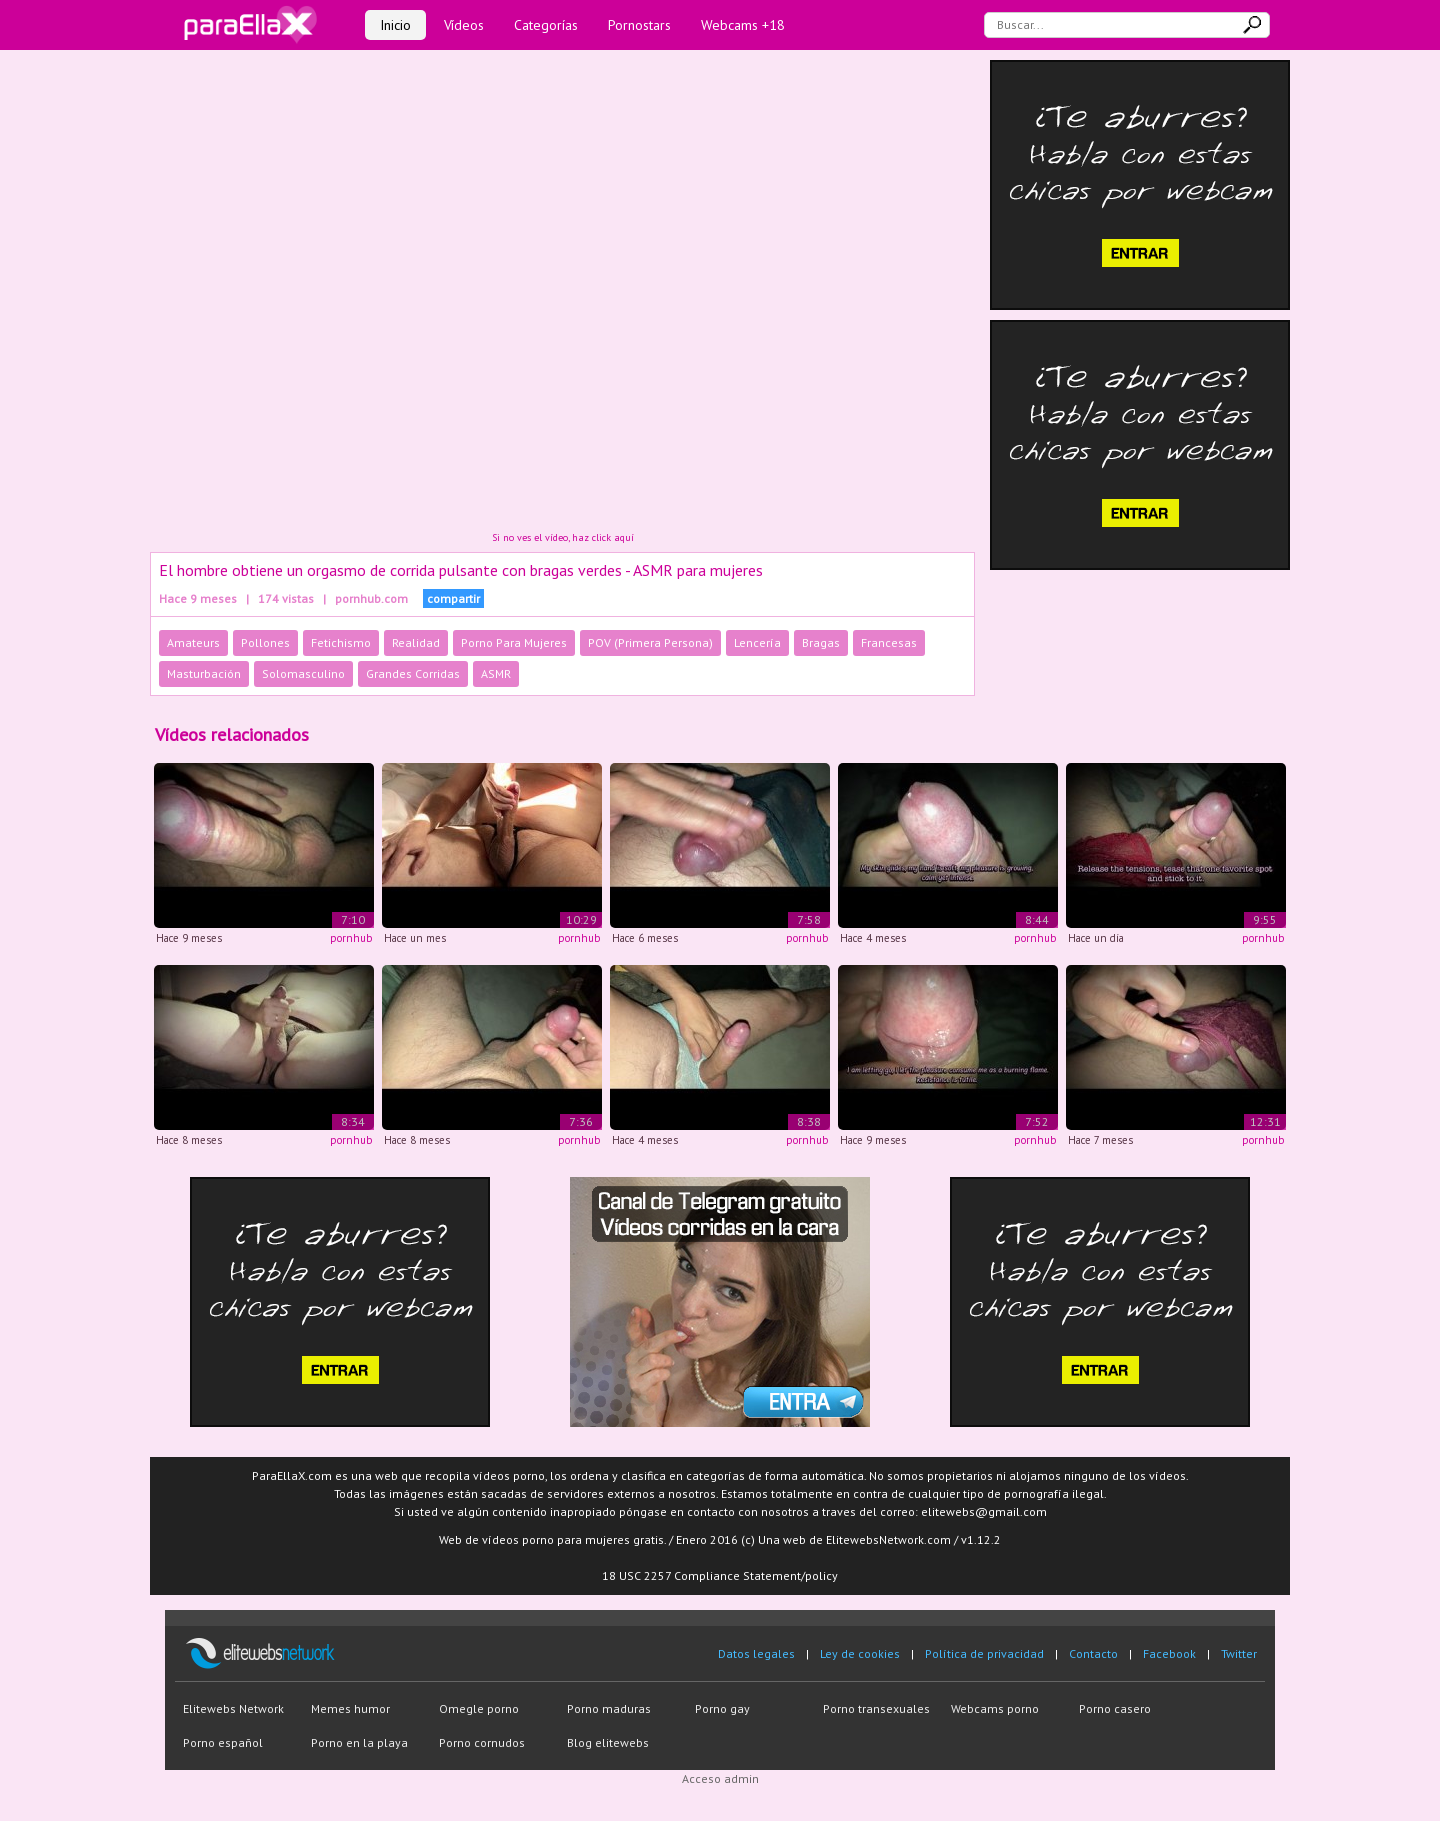 The width and height of the screenshot is (1440, 1821). I want to click on Porno transexuales, so click(876, 1708).